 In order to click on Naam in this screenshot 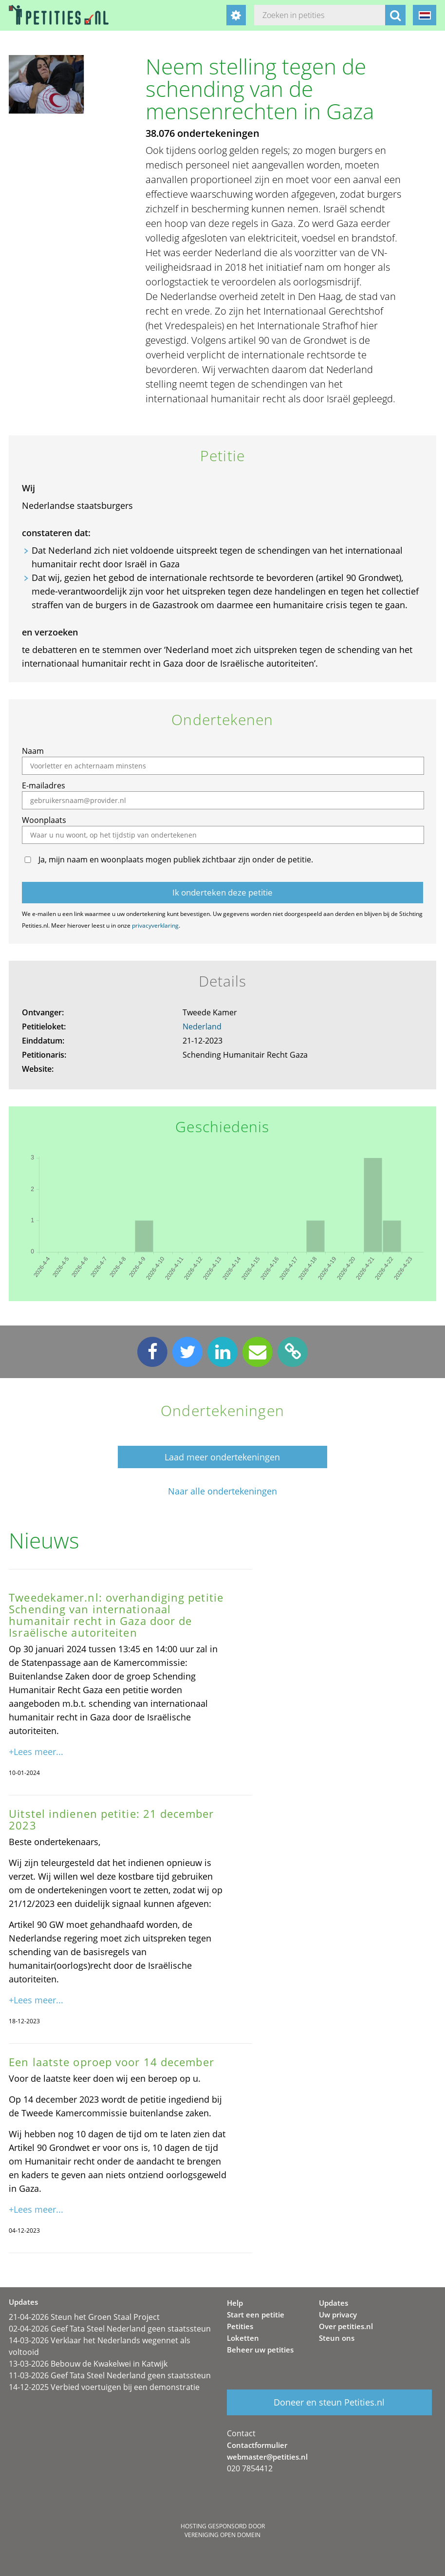, I will do `click(33, 751)`.